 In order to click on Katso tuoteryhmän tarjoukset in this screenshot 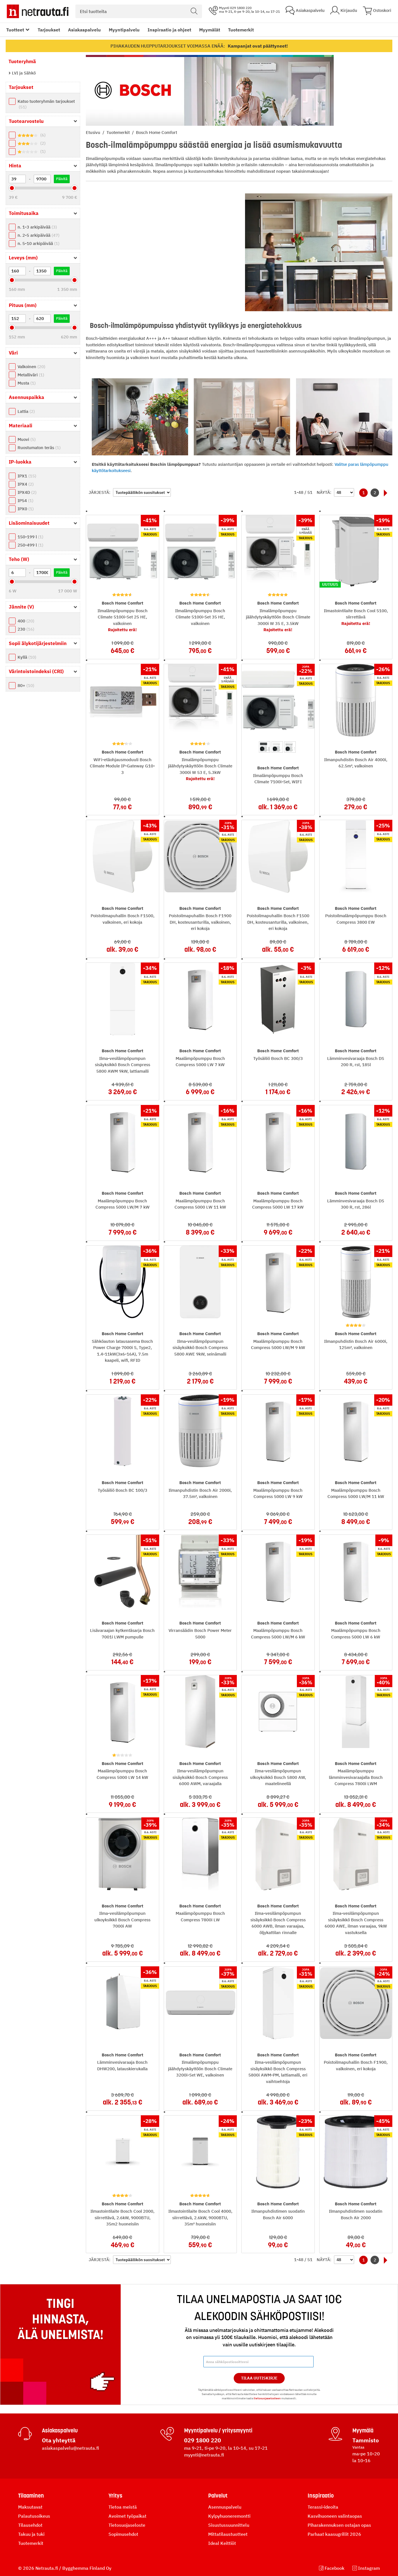, I will do `click(46, 104)`.